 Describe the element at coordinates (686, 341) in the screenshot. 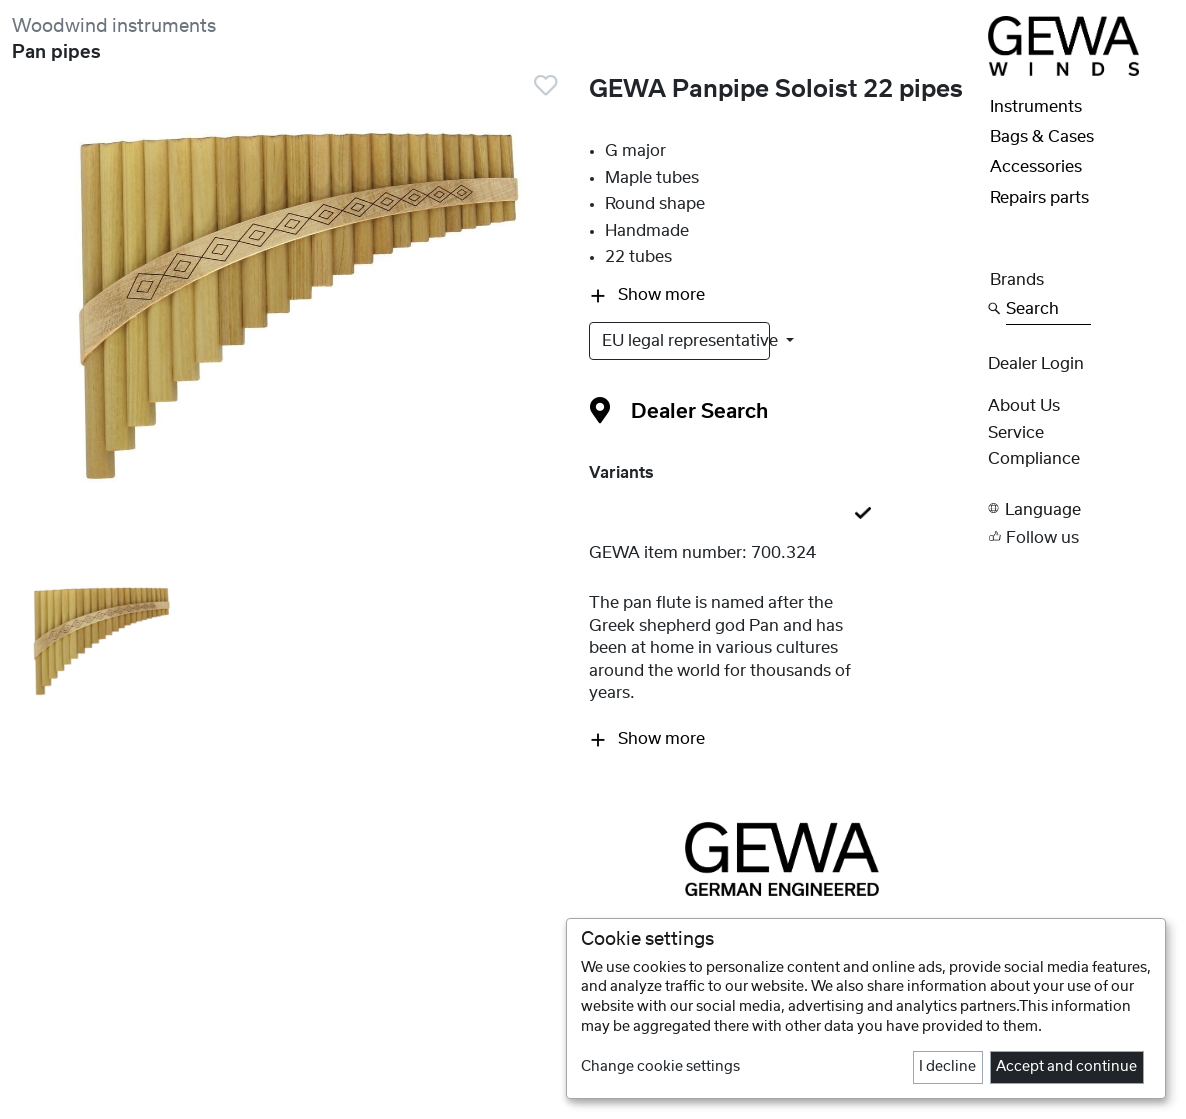

I see `EU legal representative` at that location.